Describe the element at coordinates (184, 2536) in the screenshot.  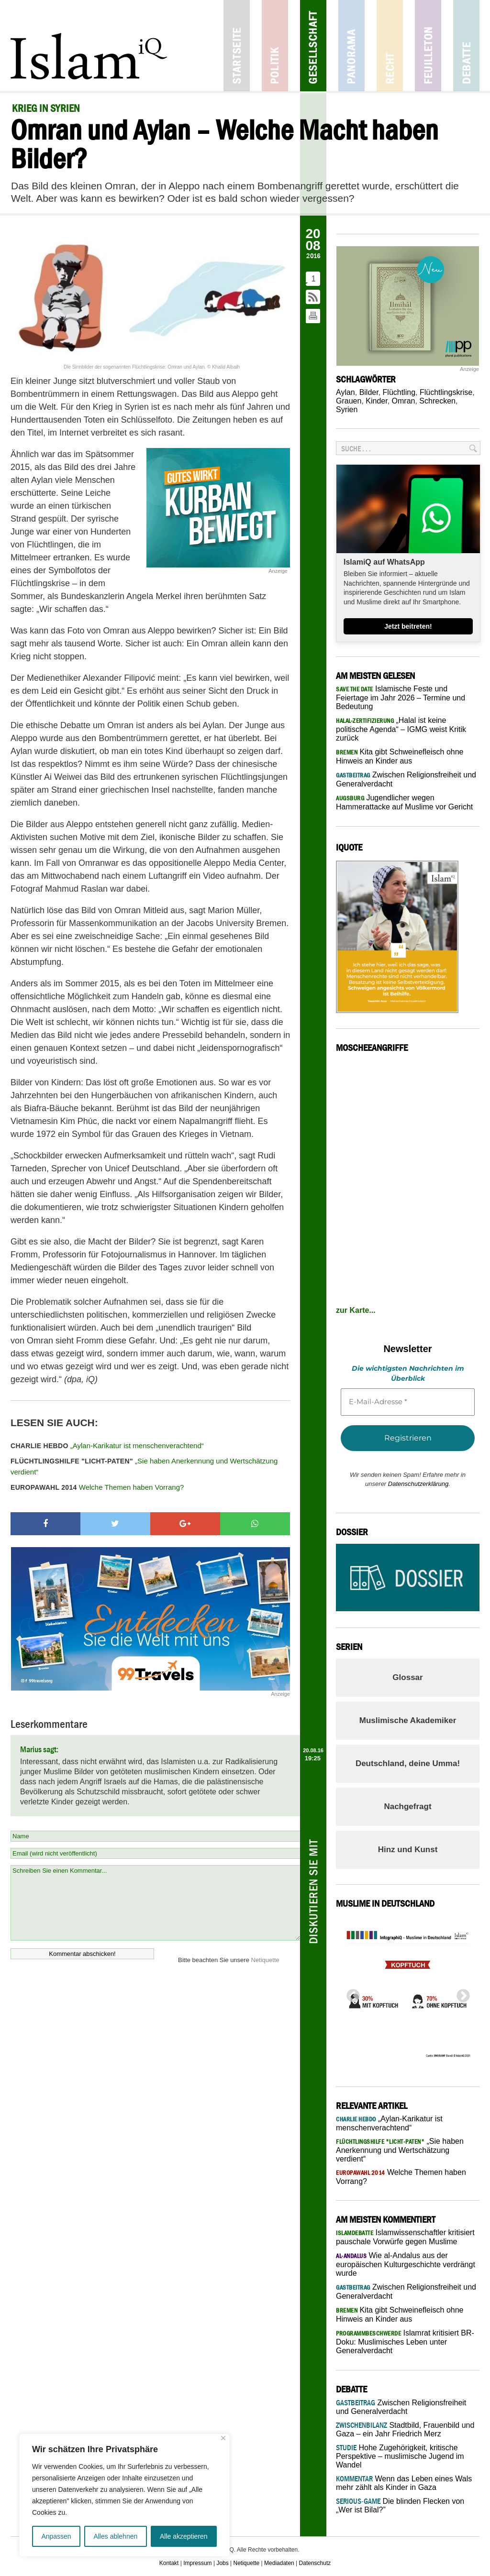
I see `Alle akzeptieren` at that location.